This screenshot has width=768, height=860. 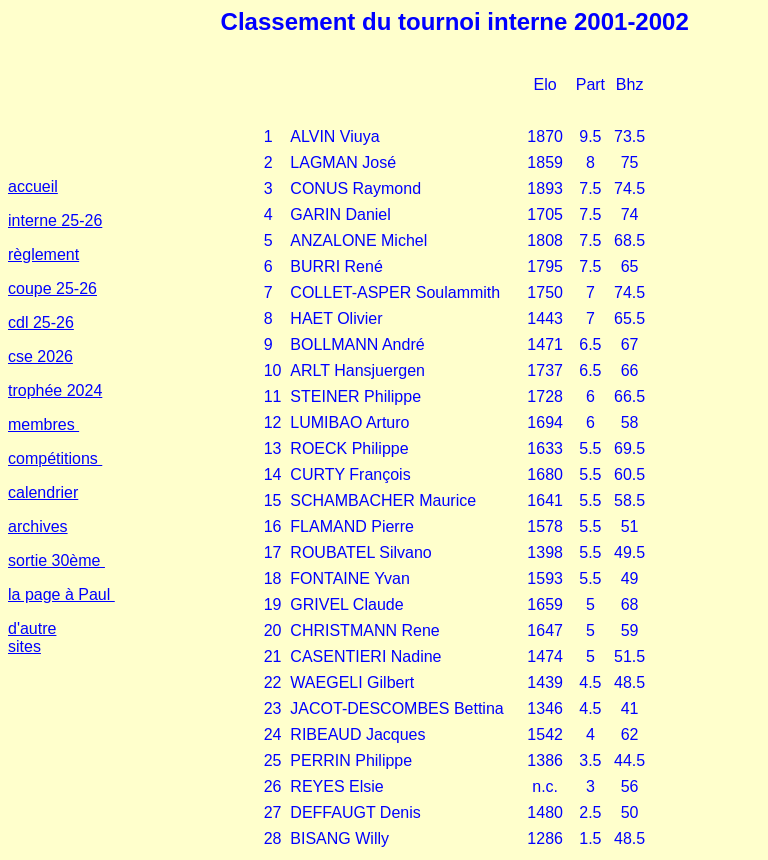 I want to click on la page à Paul, so click(x=61, y=594).